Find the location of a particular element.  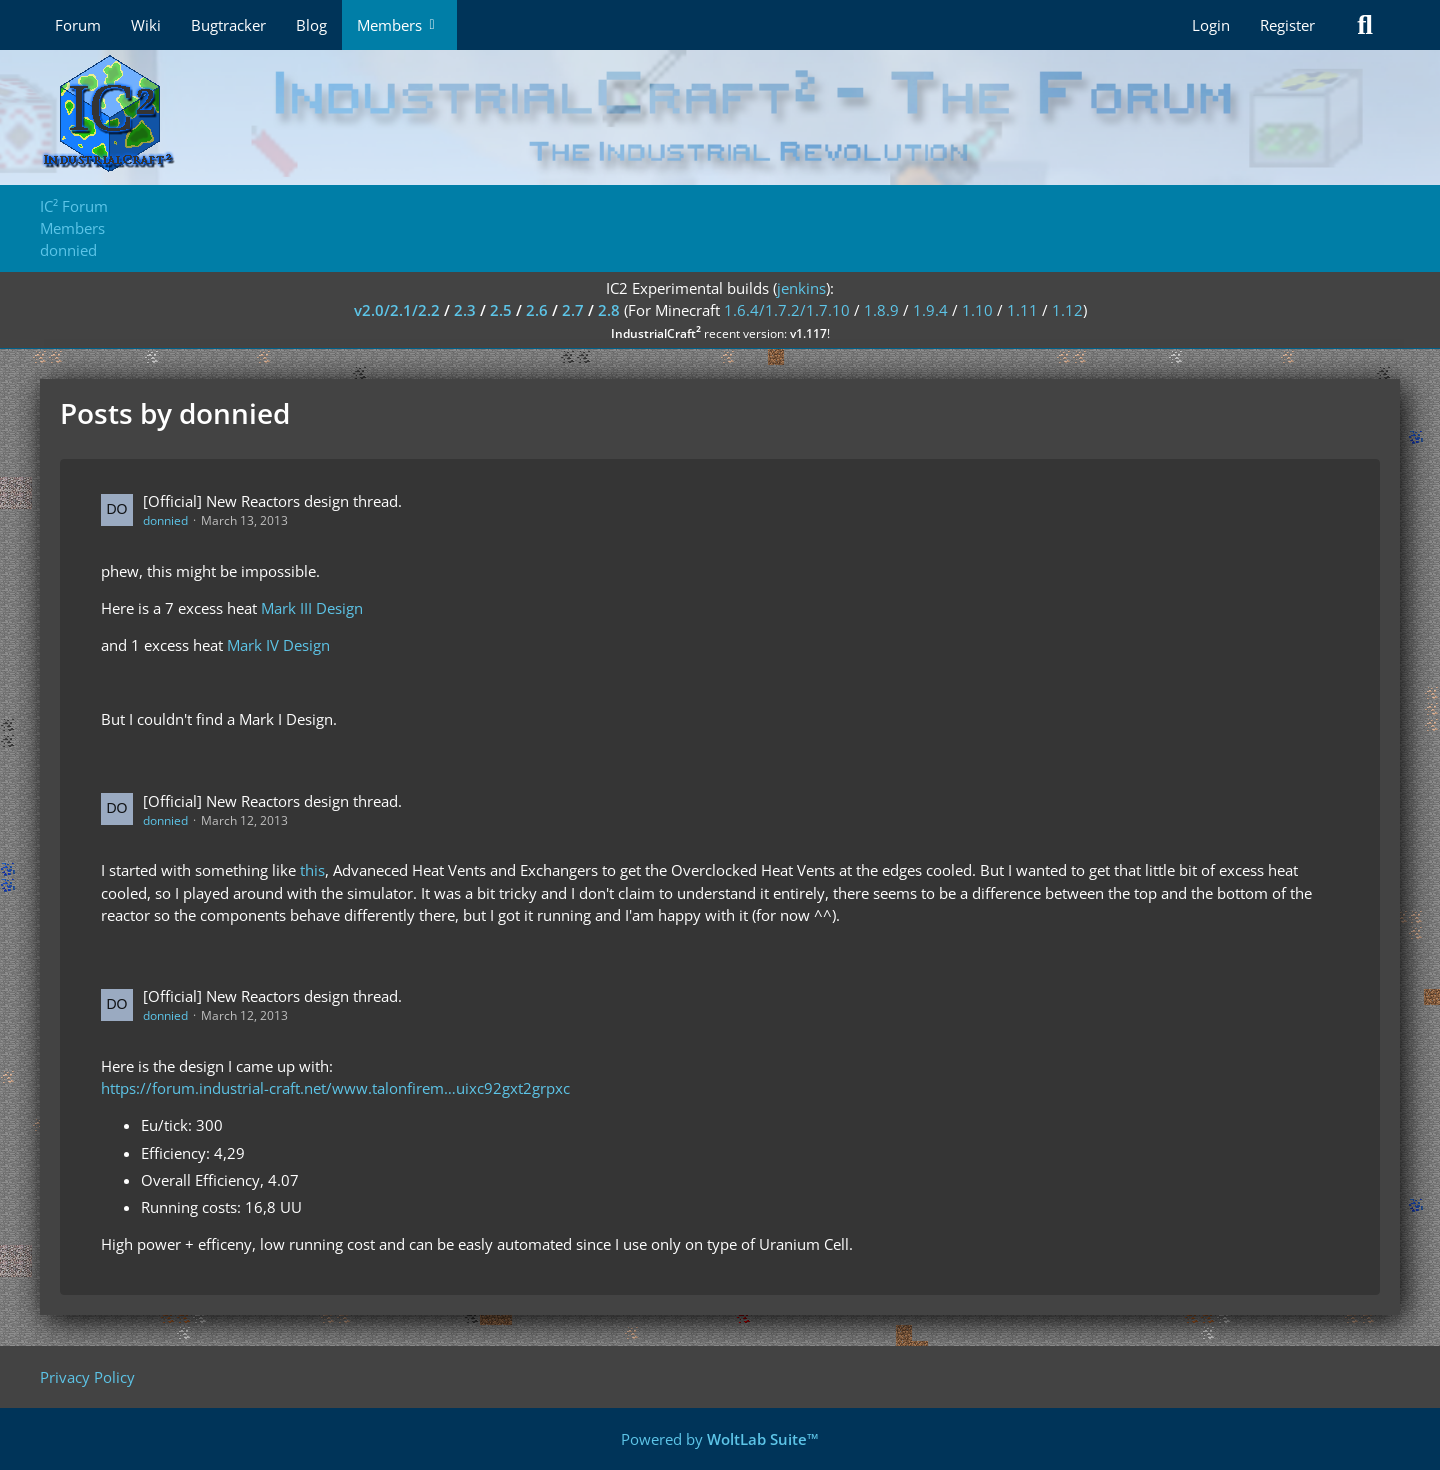

2.6 is located at coordinates (537, 310).